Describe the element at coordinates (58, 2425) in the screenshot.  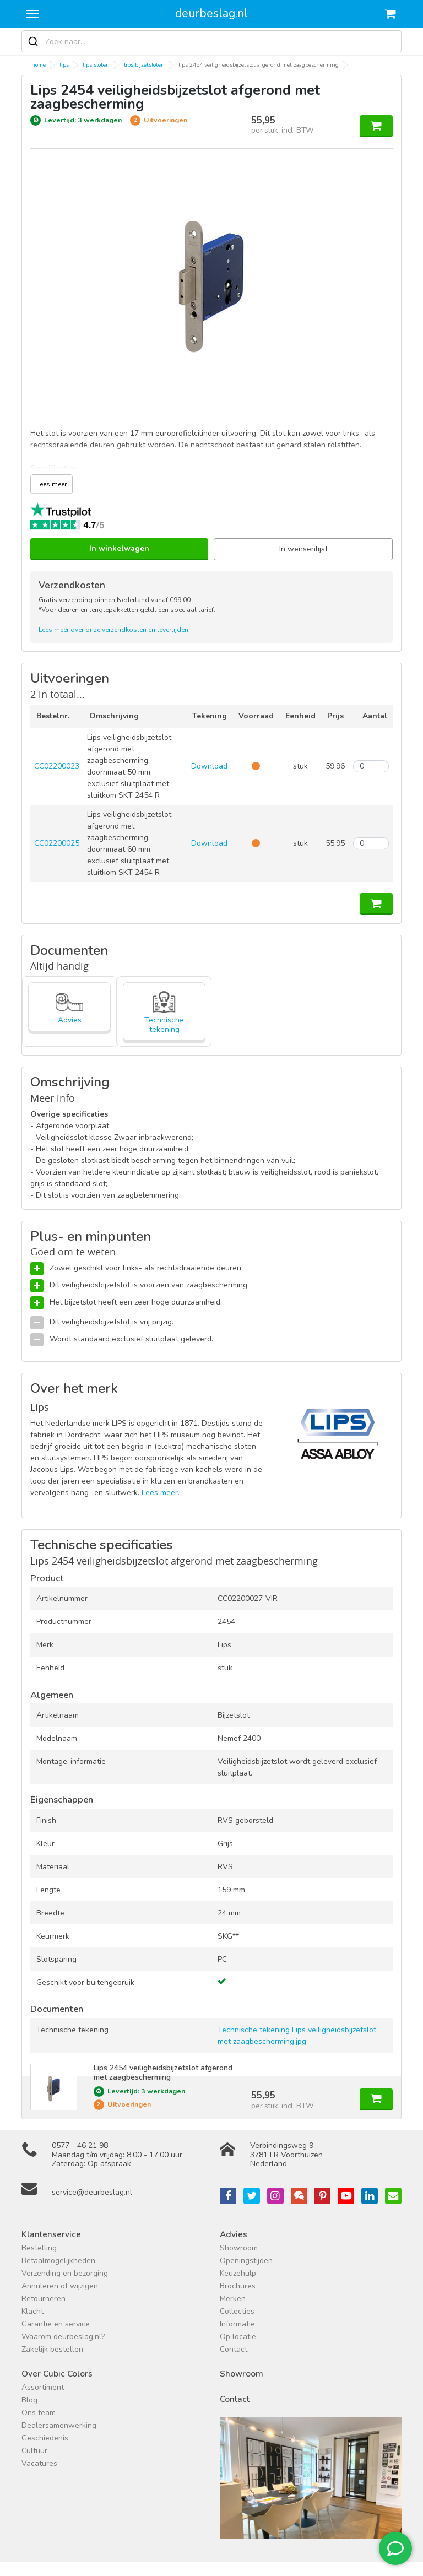
I see `Dealersamenwerking` at that location.